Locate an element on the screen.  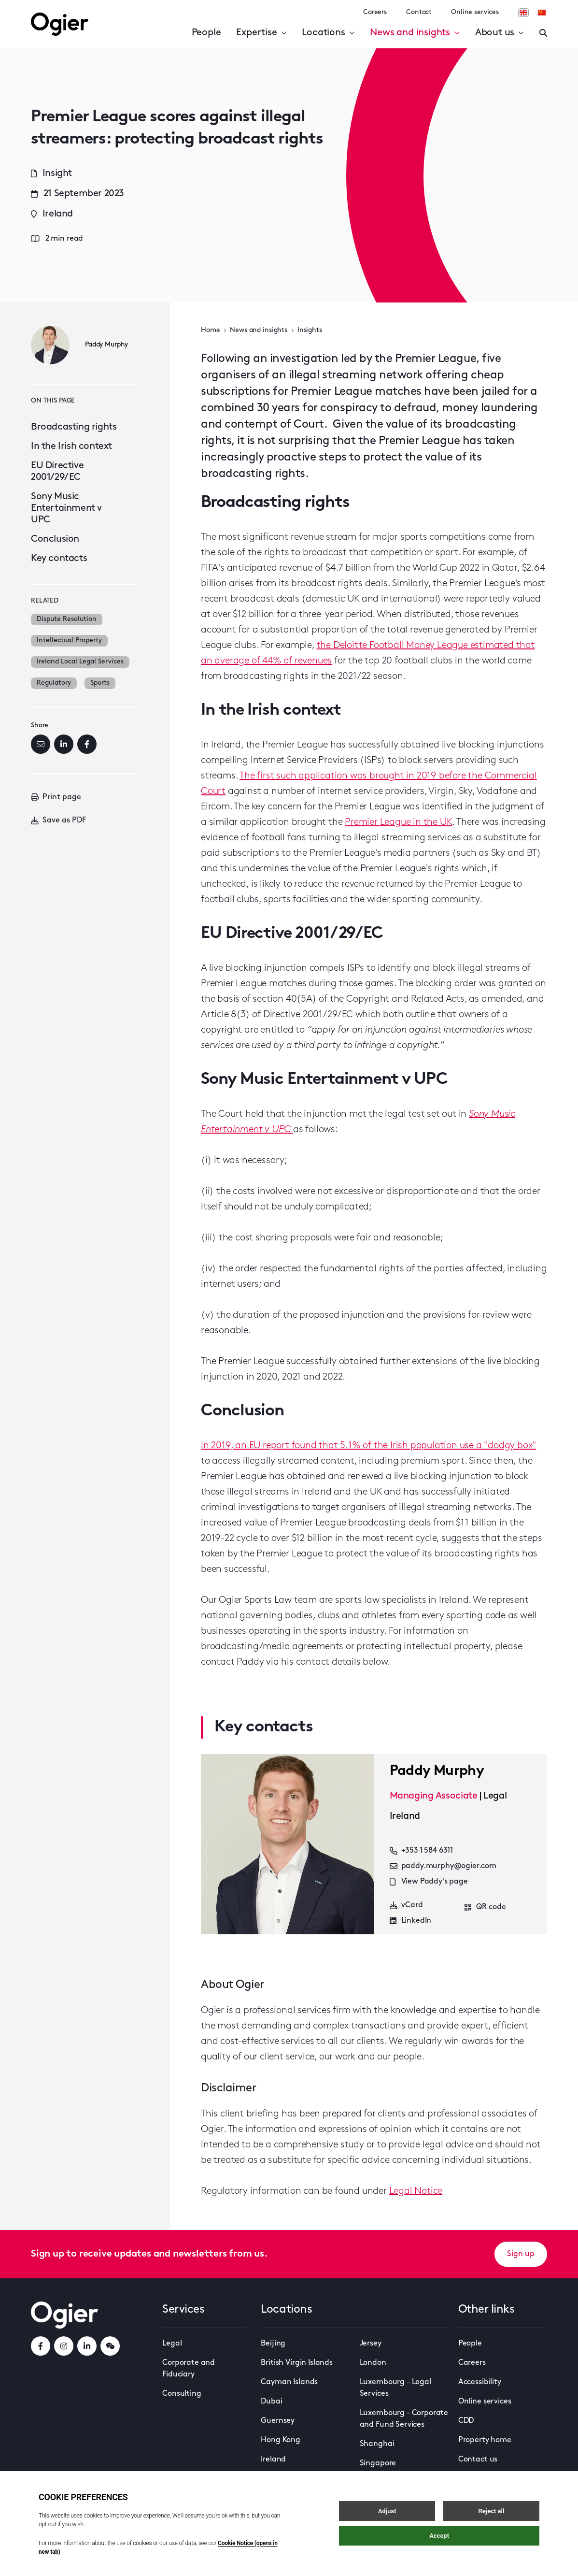
Corporate and Fiduciary is located at coordinates (188, 2368).